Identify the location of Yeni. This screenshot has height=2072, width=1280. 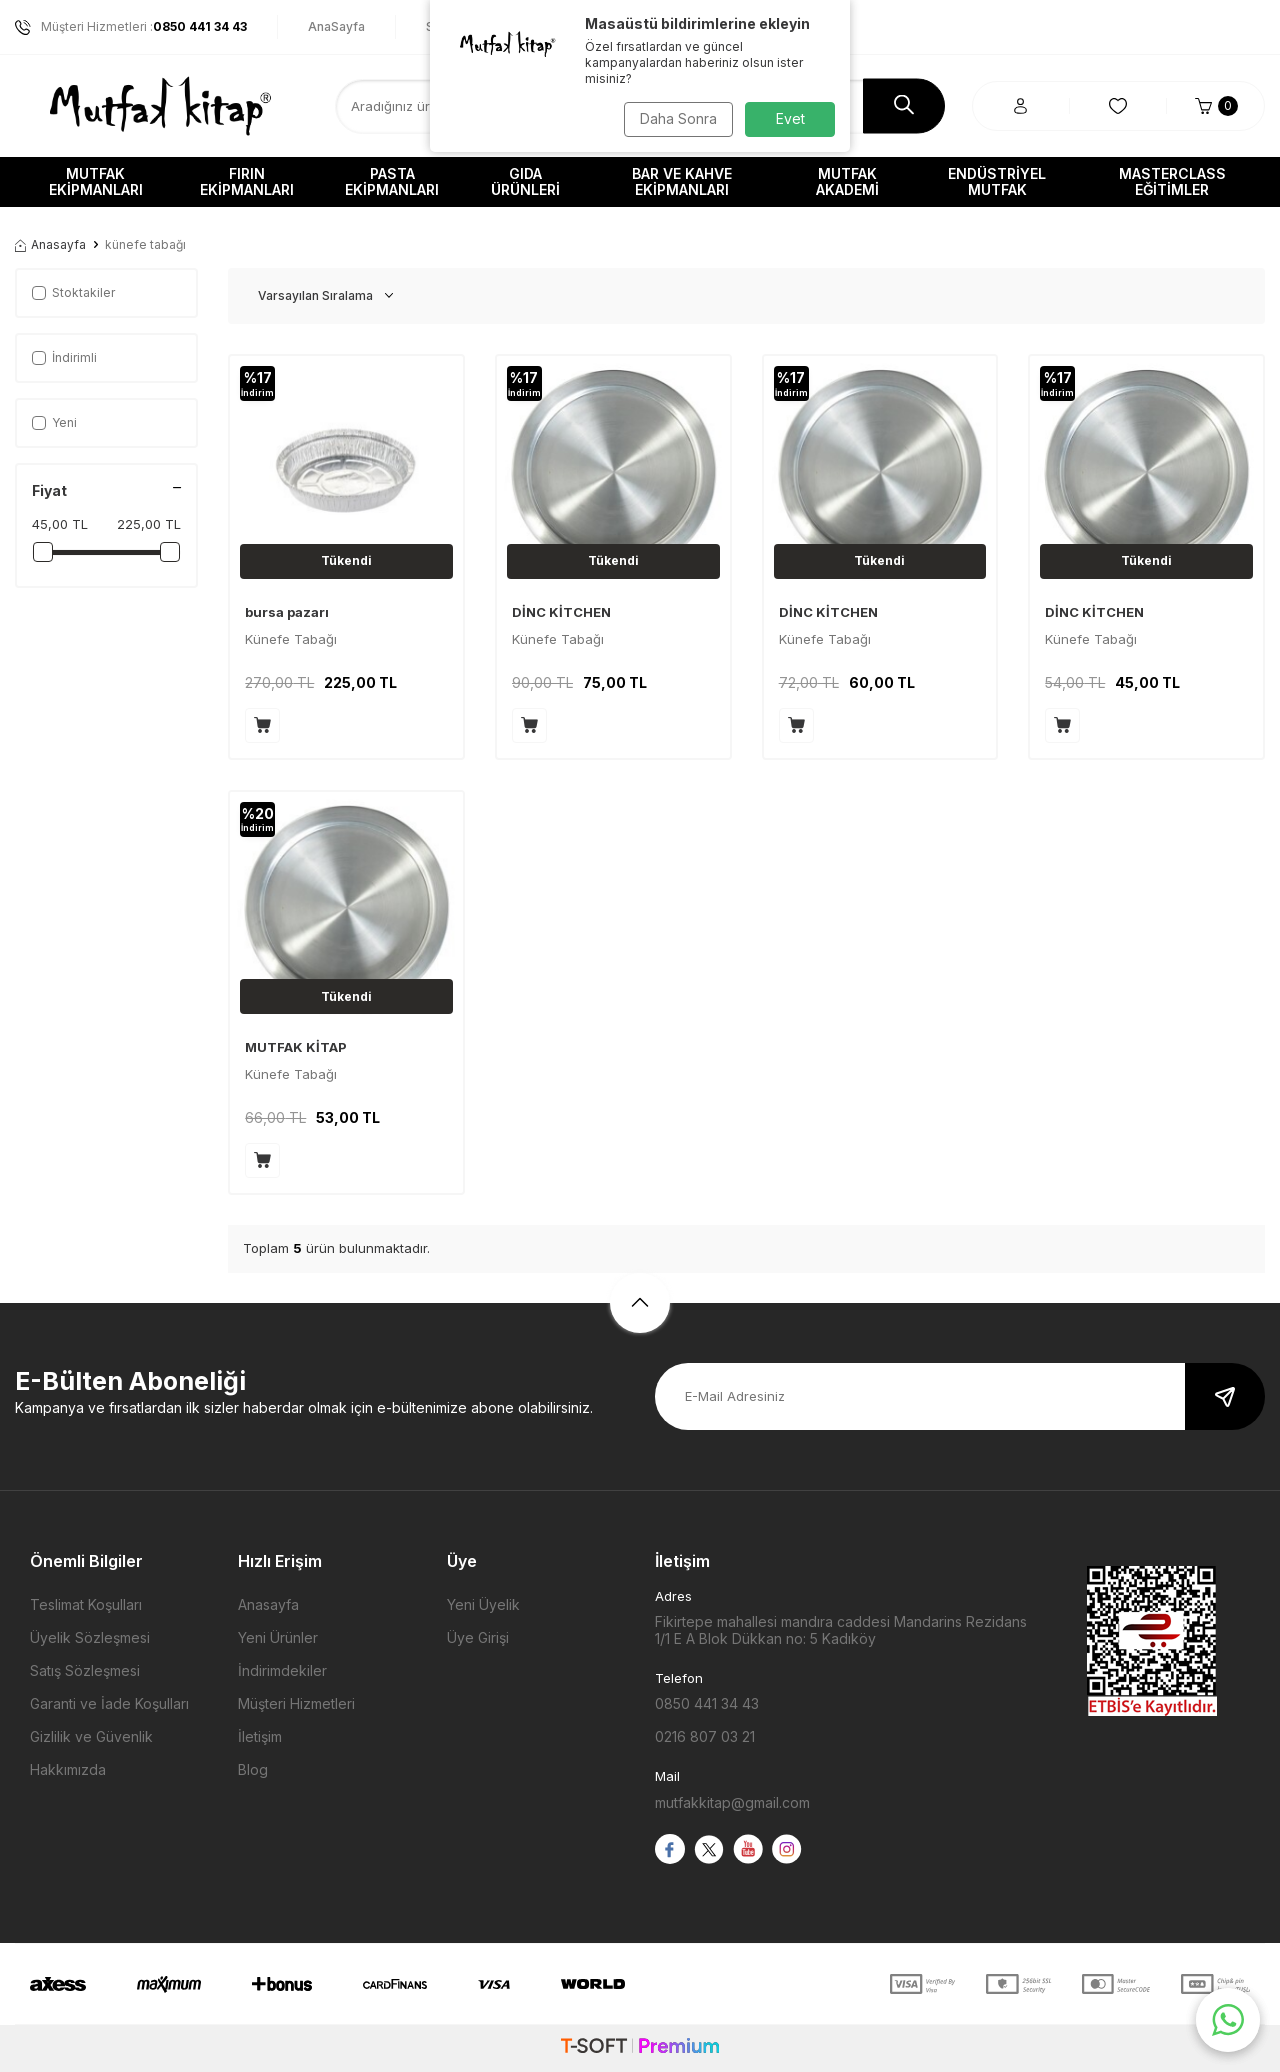
(54, 422).